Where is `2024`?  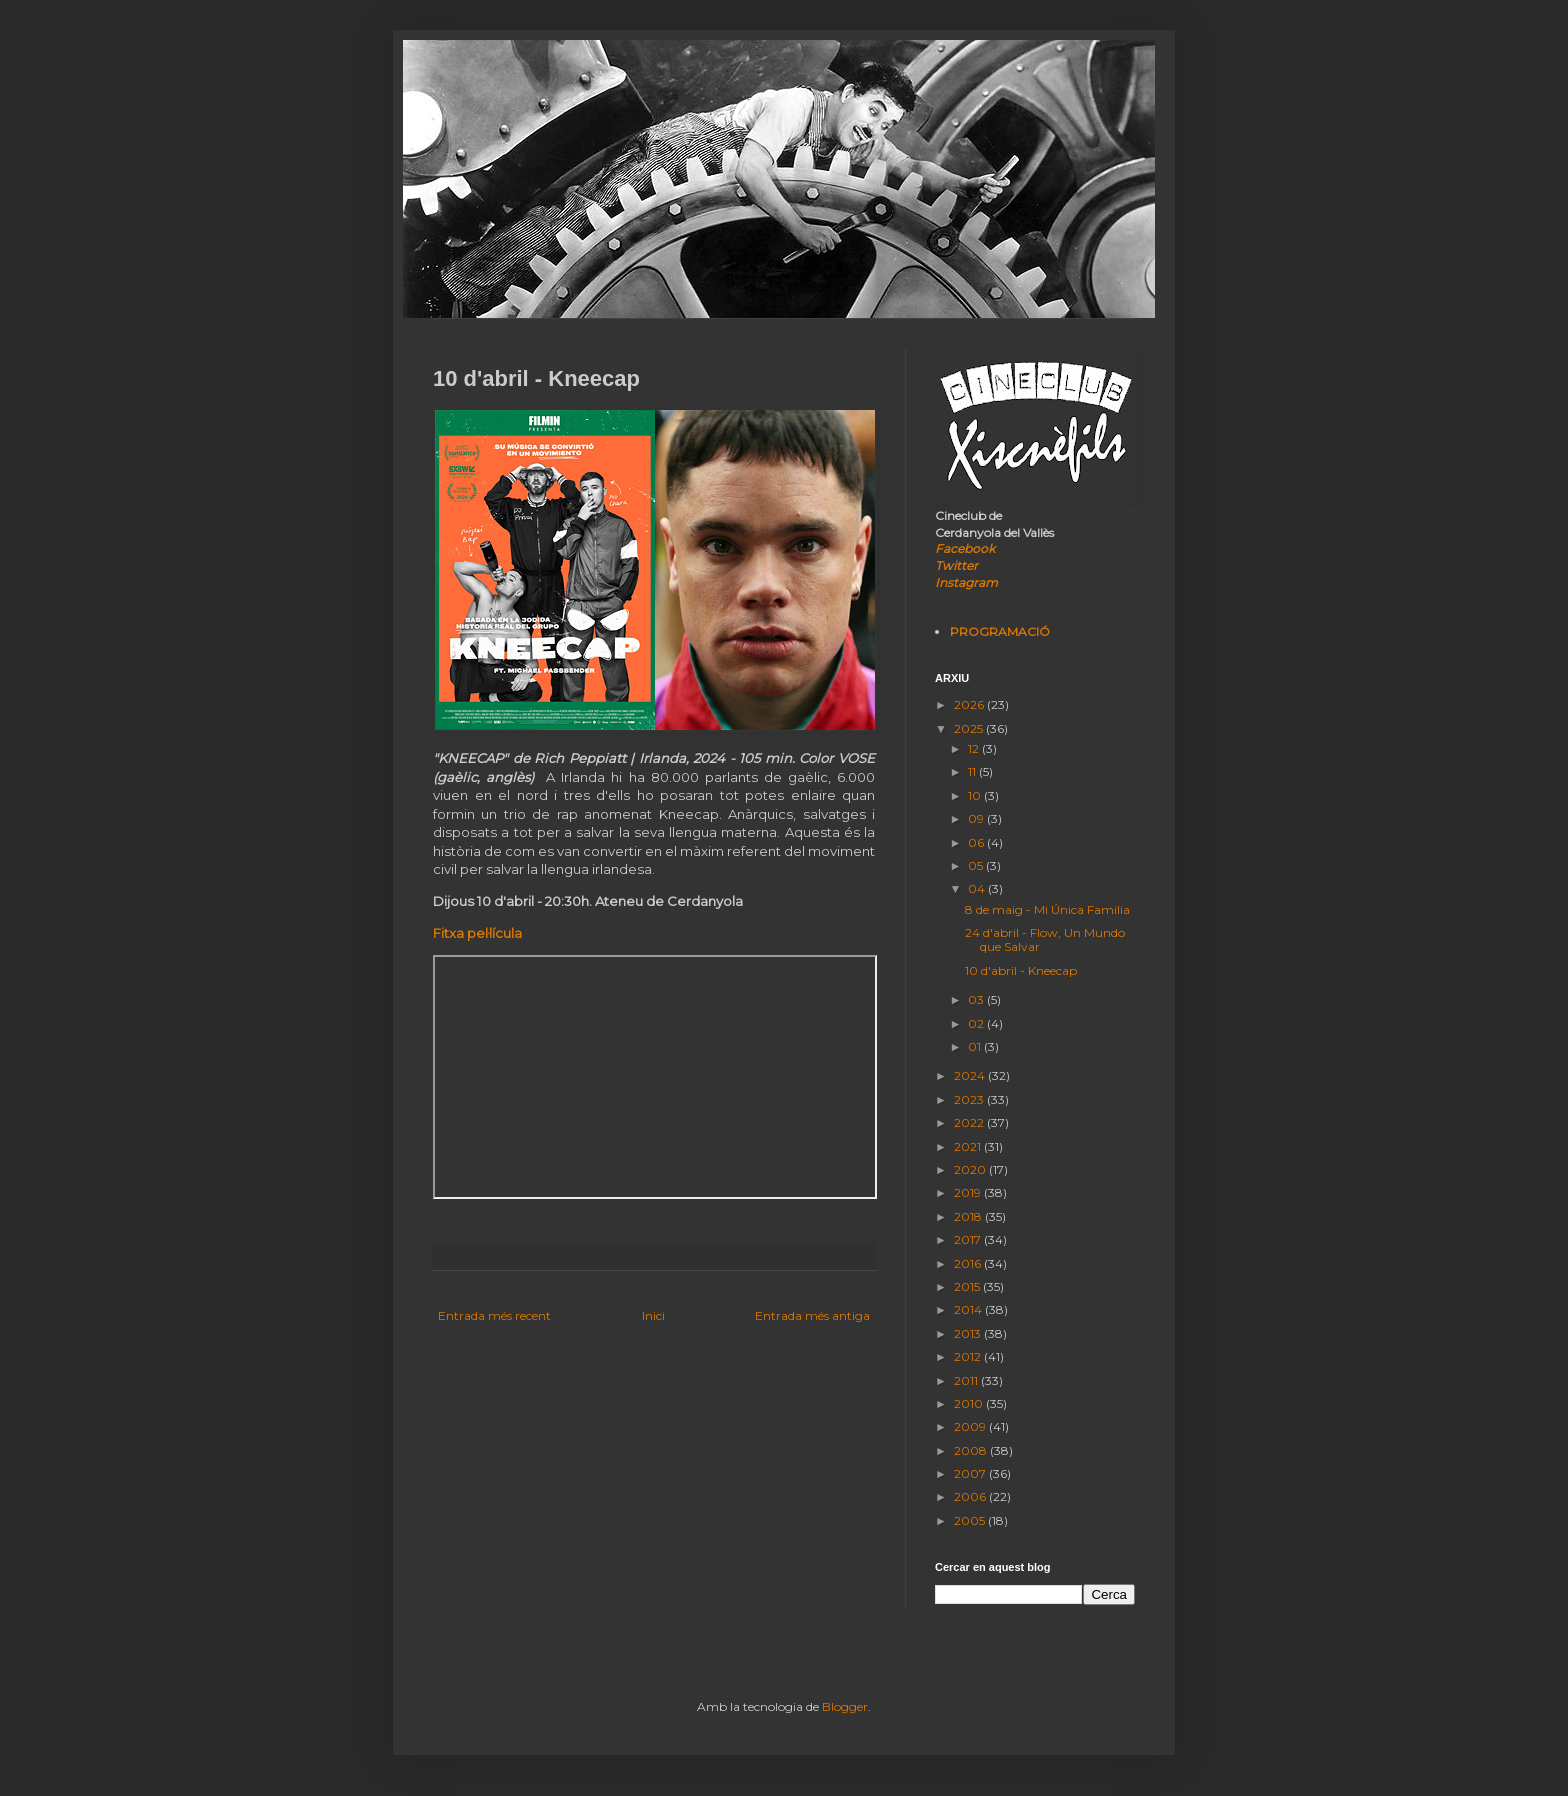 2024 is located at coordinates (971, 1075).